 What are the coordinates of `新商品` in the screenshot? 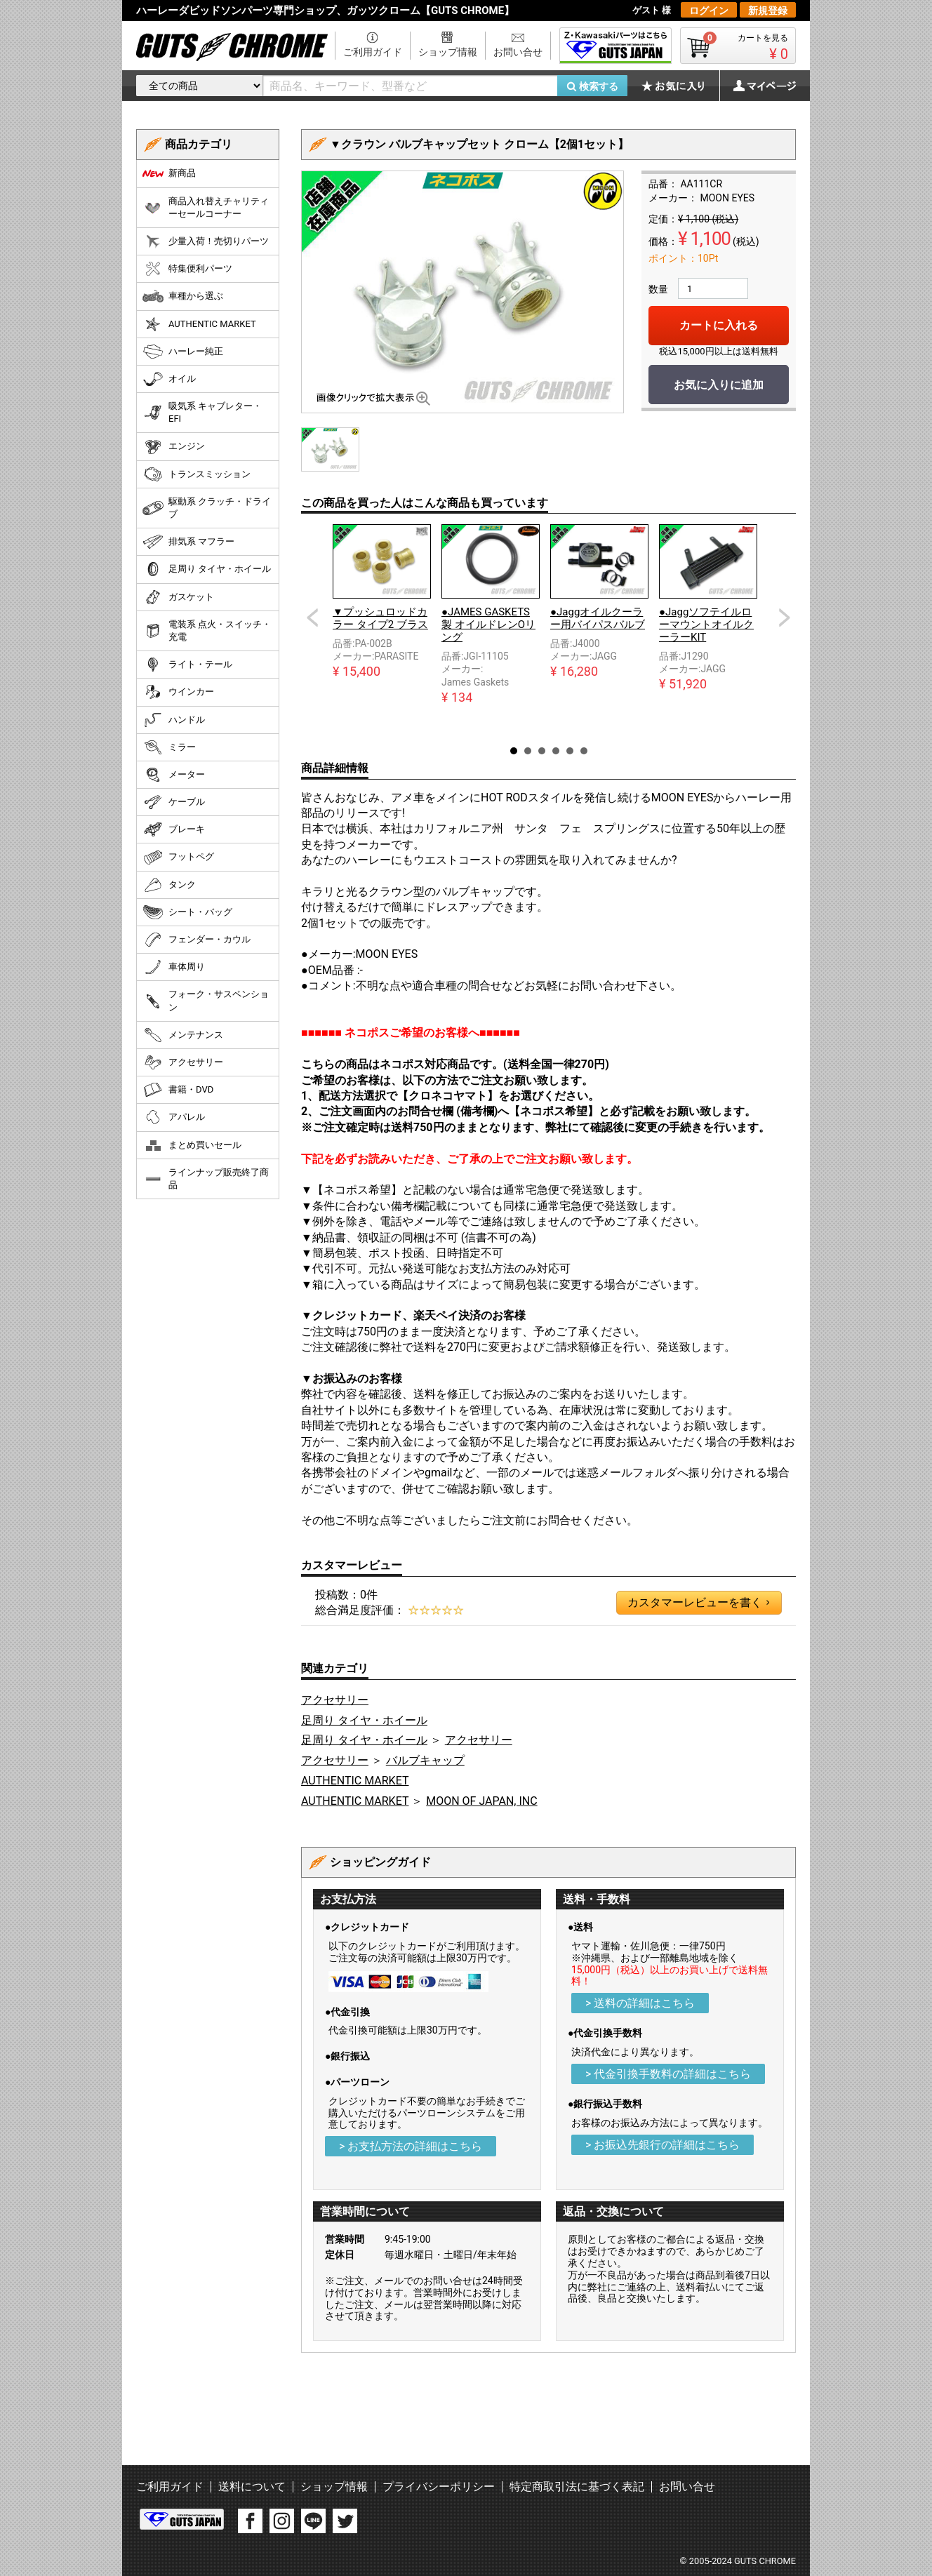 It's located at (169, 173).